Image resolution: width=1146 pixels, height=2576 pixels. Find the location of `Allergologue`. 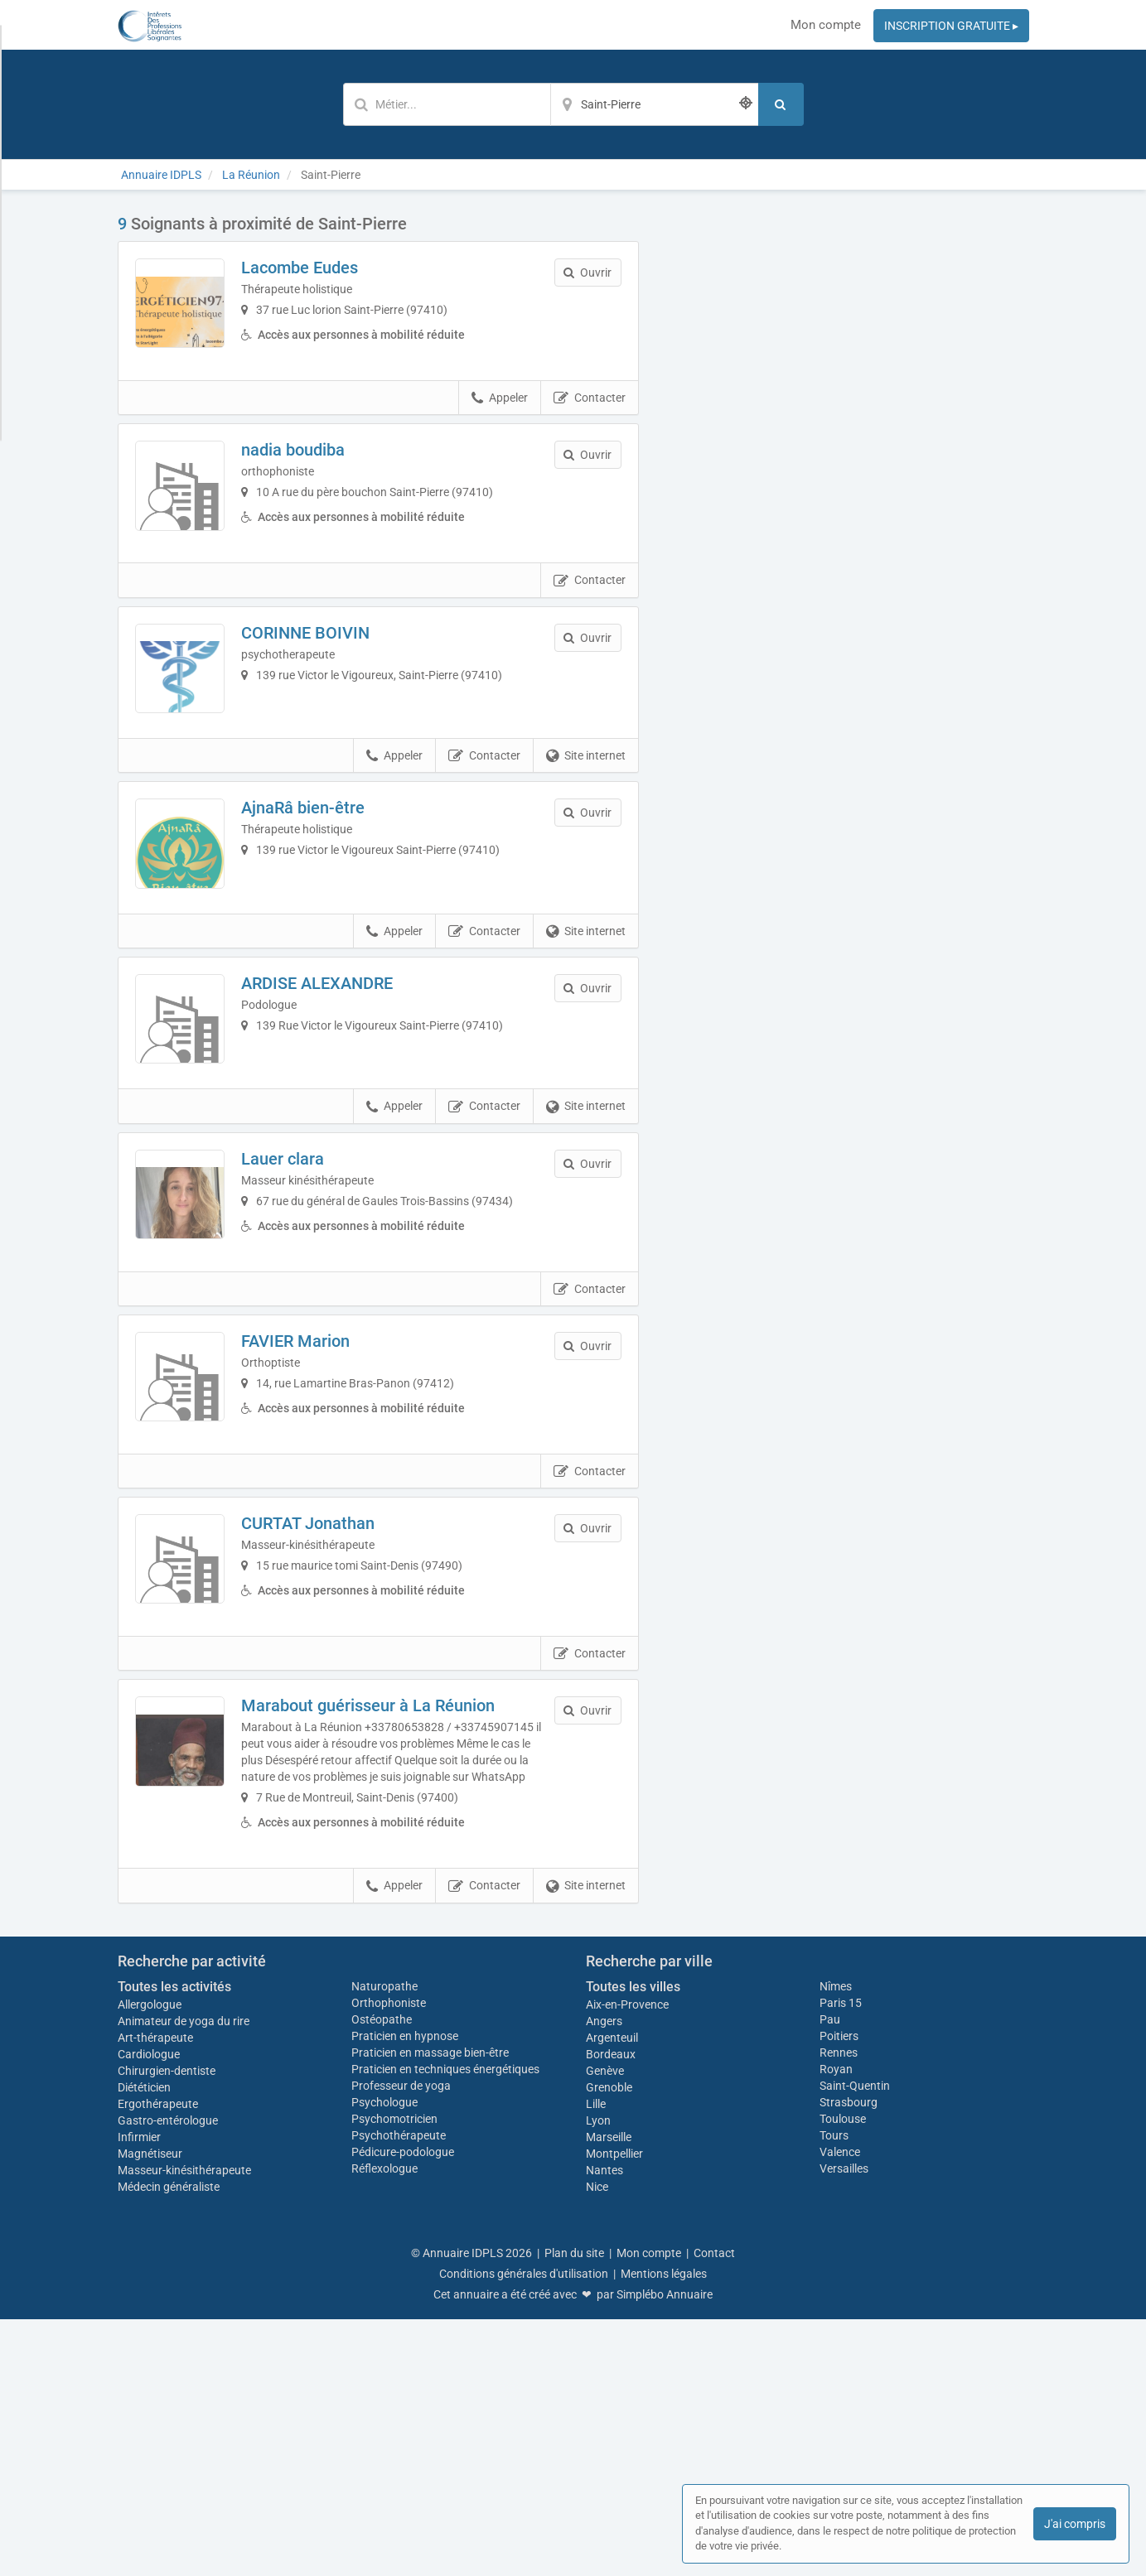

Allergologue is located at coordinates (149, 2261).